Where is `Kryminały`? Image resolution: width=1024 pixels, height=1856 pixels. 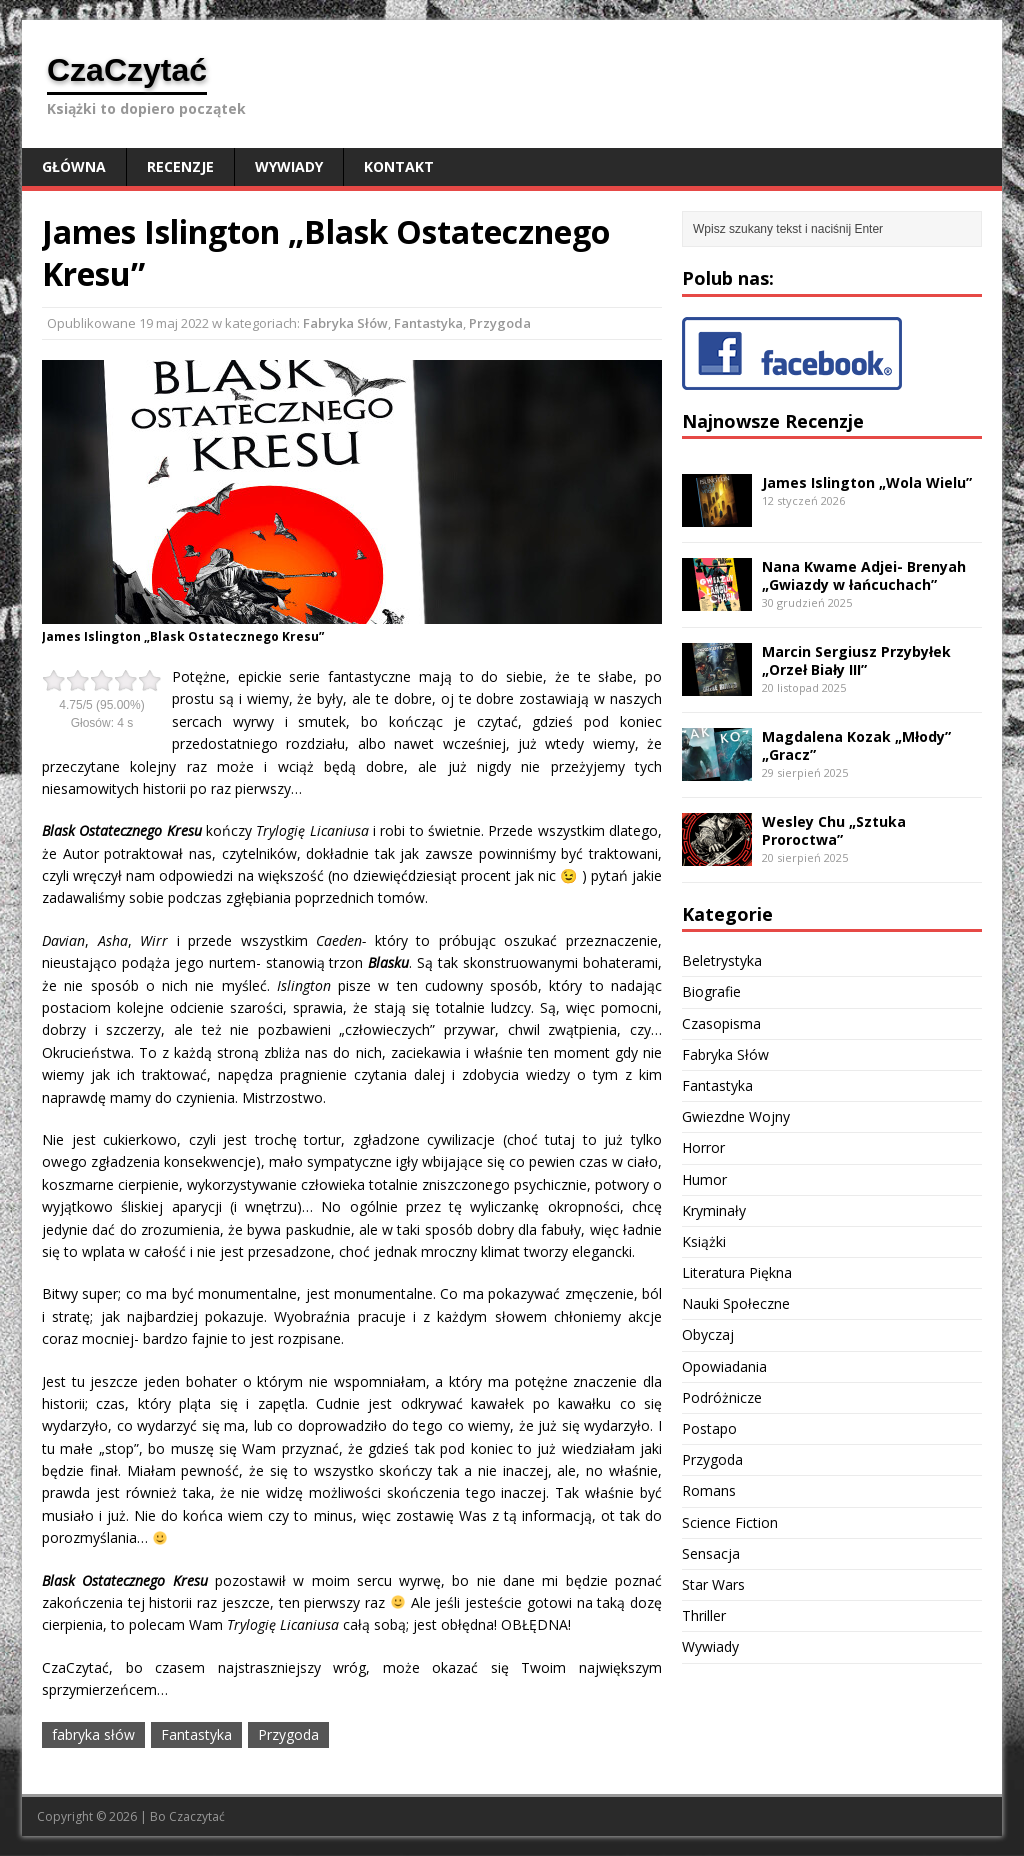 Kryminały is located at coordinates (714, 1210).